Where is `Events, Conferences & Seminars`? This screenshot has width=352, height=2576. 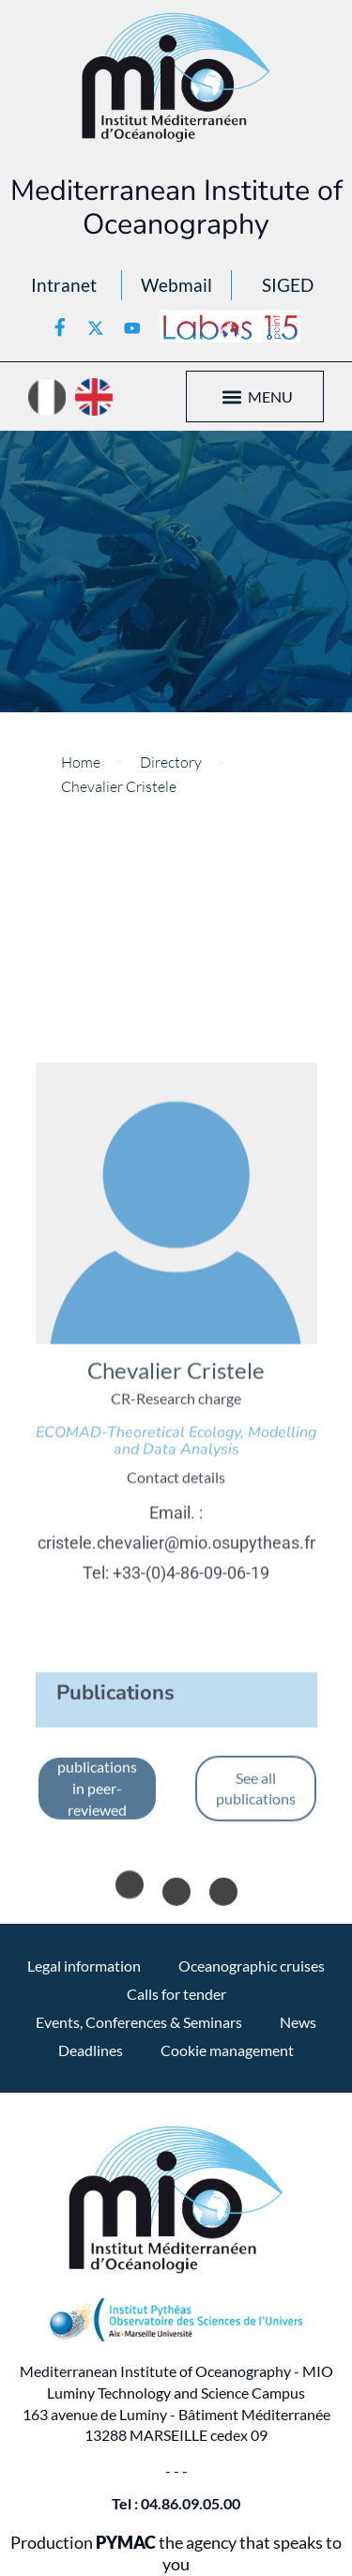
Events, Conferences & Seminars is located at coordinates (139, 2022).